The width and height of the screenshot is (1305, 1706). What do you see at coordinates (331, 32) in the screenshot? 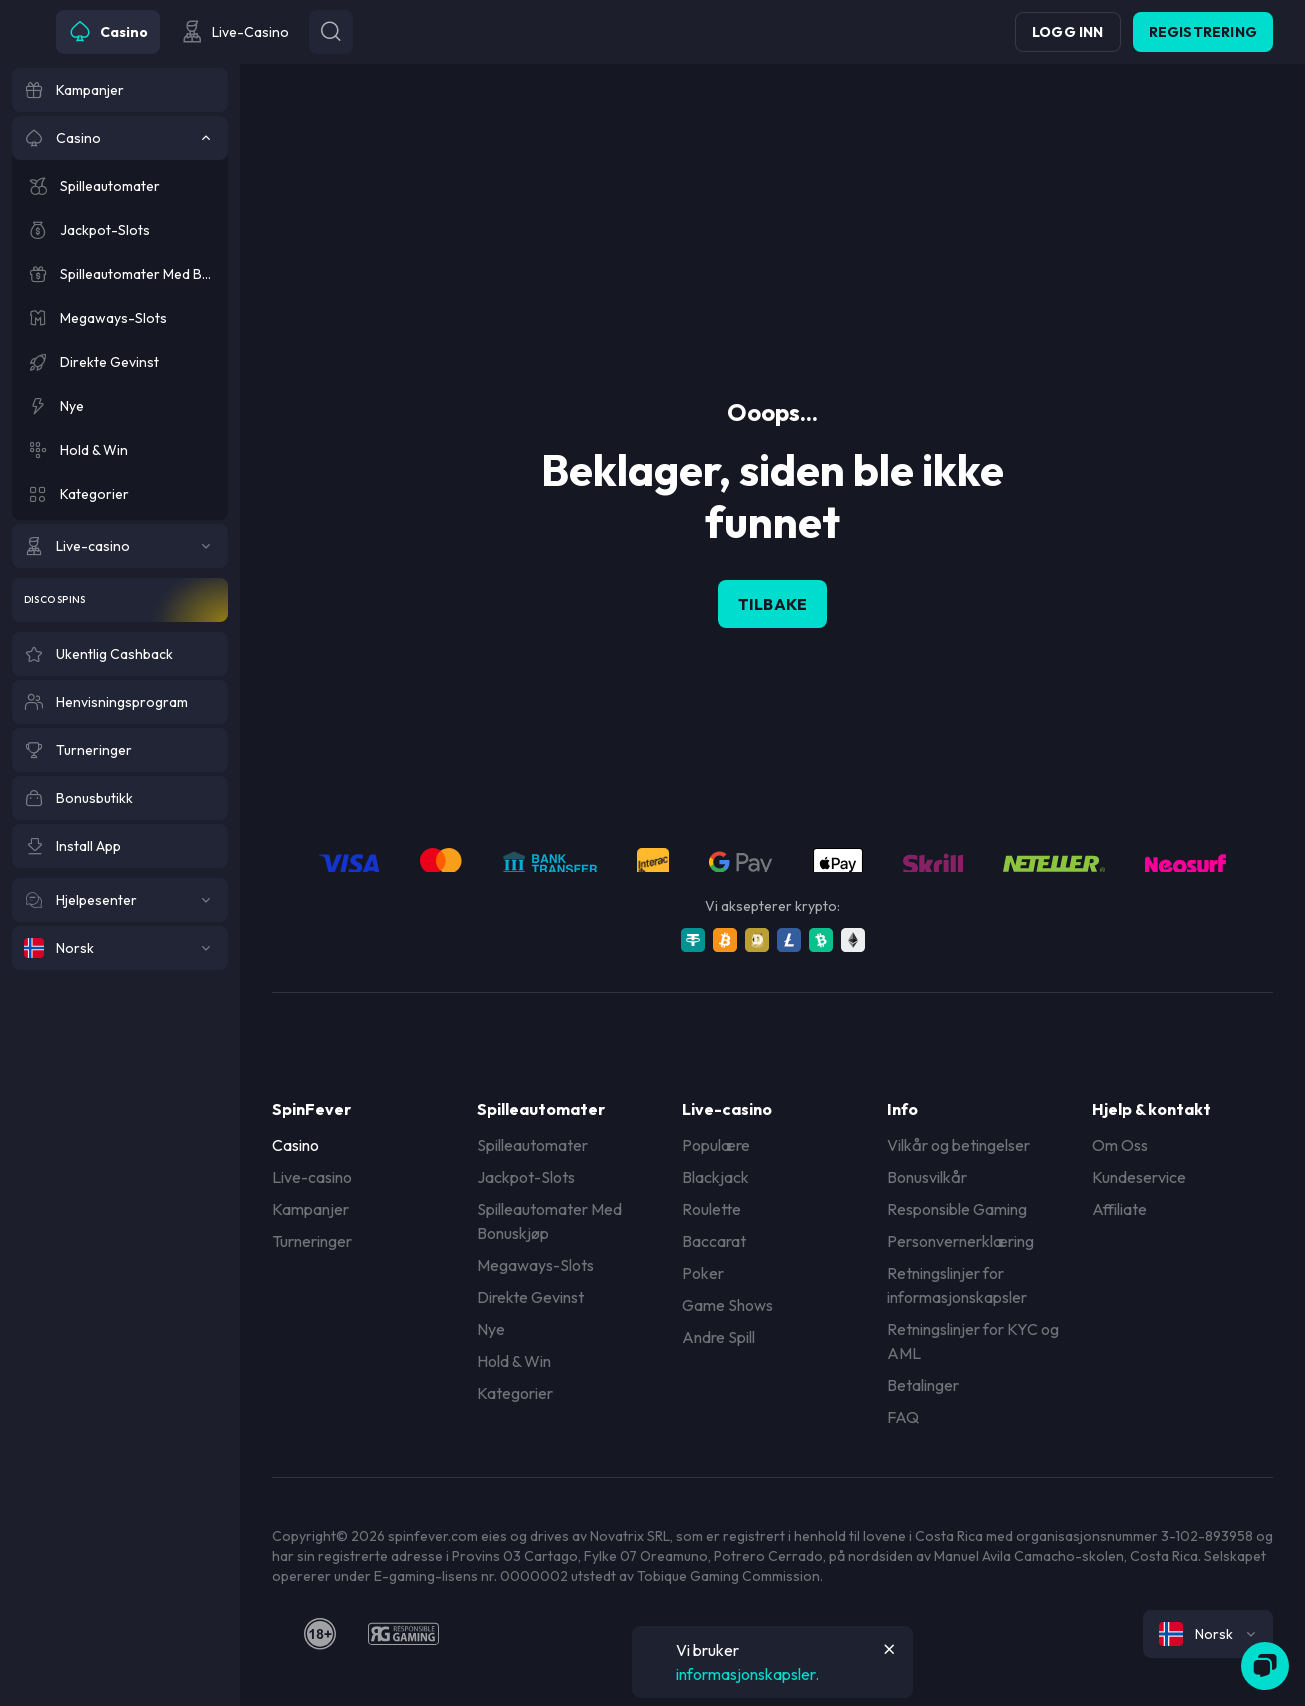
I see `[Button]` at bounding box center [331, 32].